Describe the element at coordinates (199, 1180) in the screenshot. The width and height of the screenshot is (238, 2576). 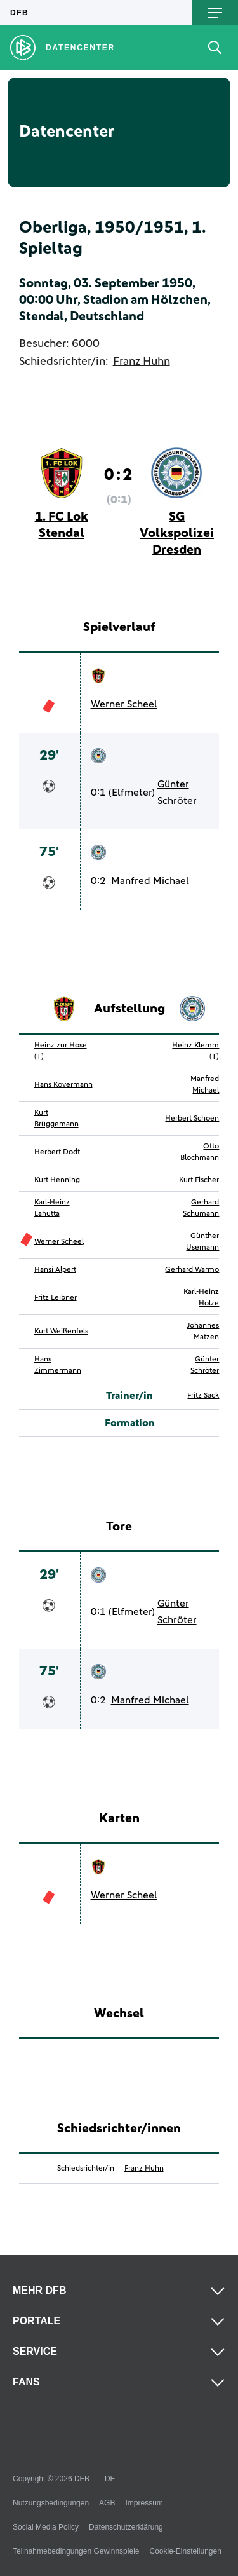
I see `Kurt Fischer` at that location.